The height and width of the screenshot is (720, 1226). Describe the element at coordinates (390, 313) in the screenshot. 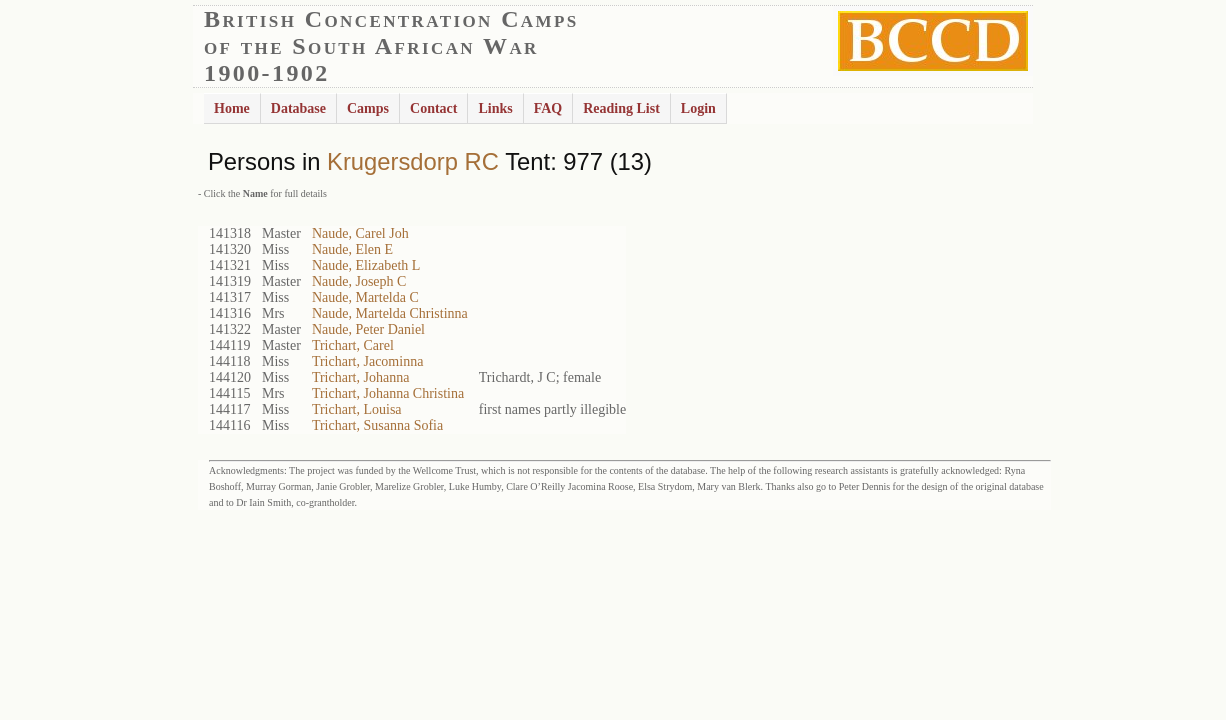

I see `Naude, Martelda Christinna` at that location.